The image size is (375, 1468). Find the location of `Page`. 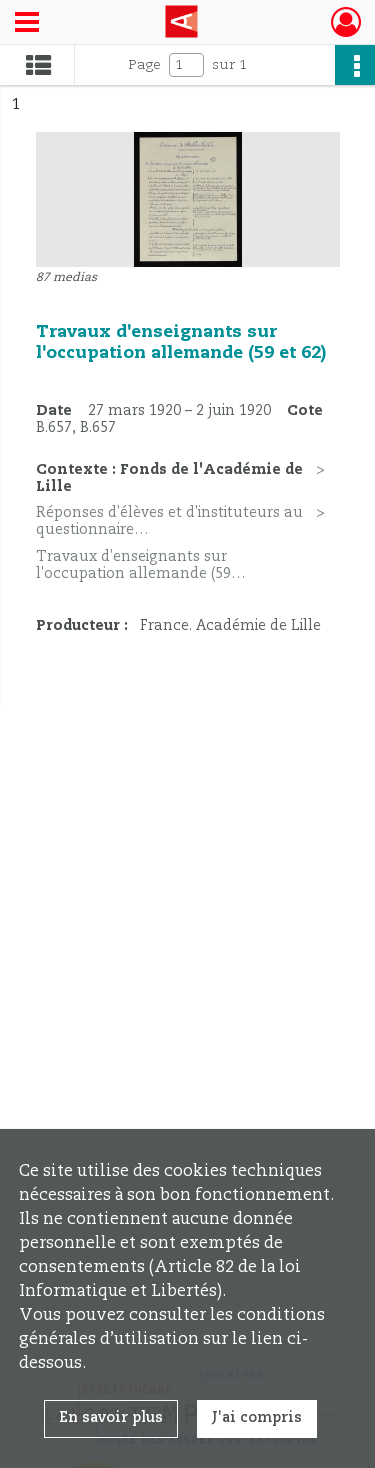

Page is located at coordinates (144, 65).